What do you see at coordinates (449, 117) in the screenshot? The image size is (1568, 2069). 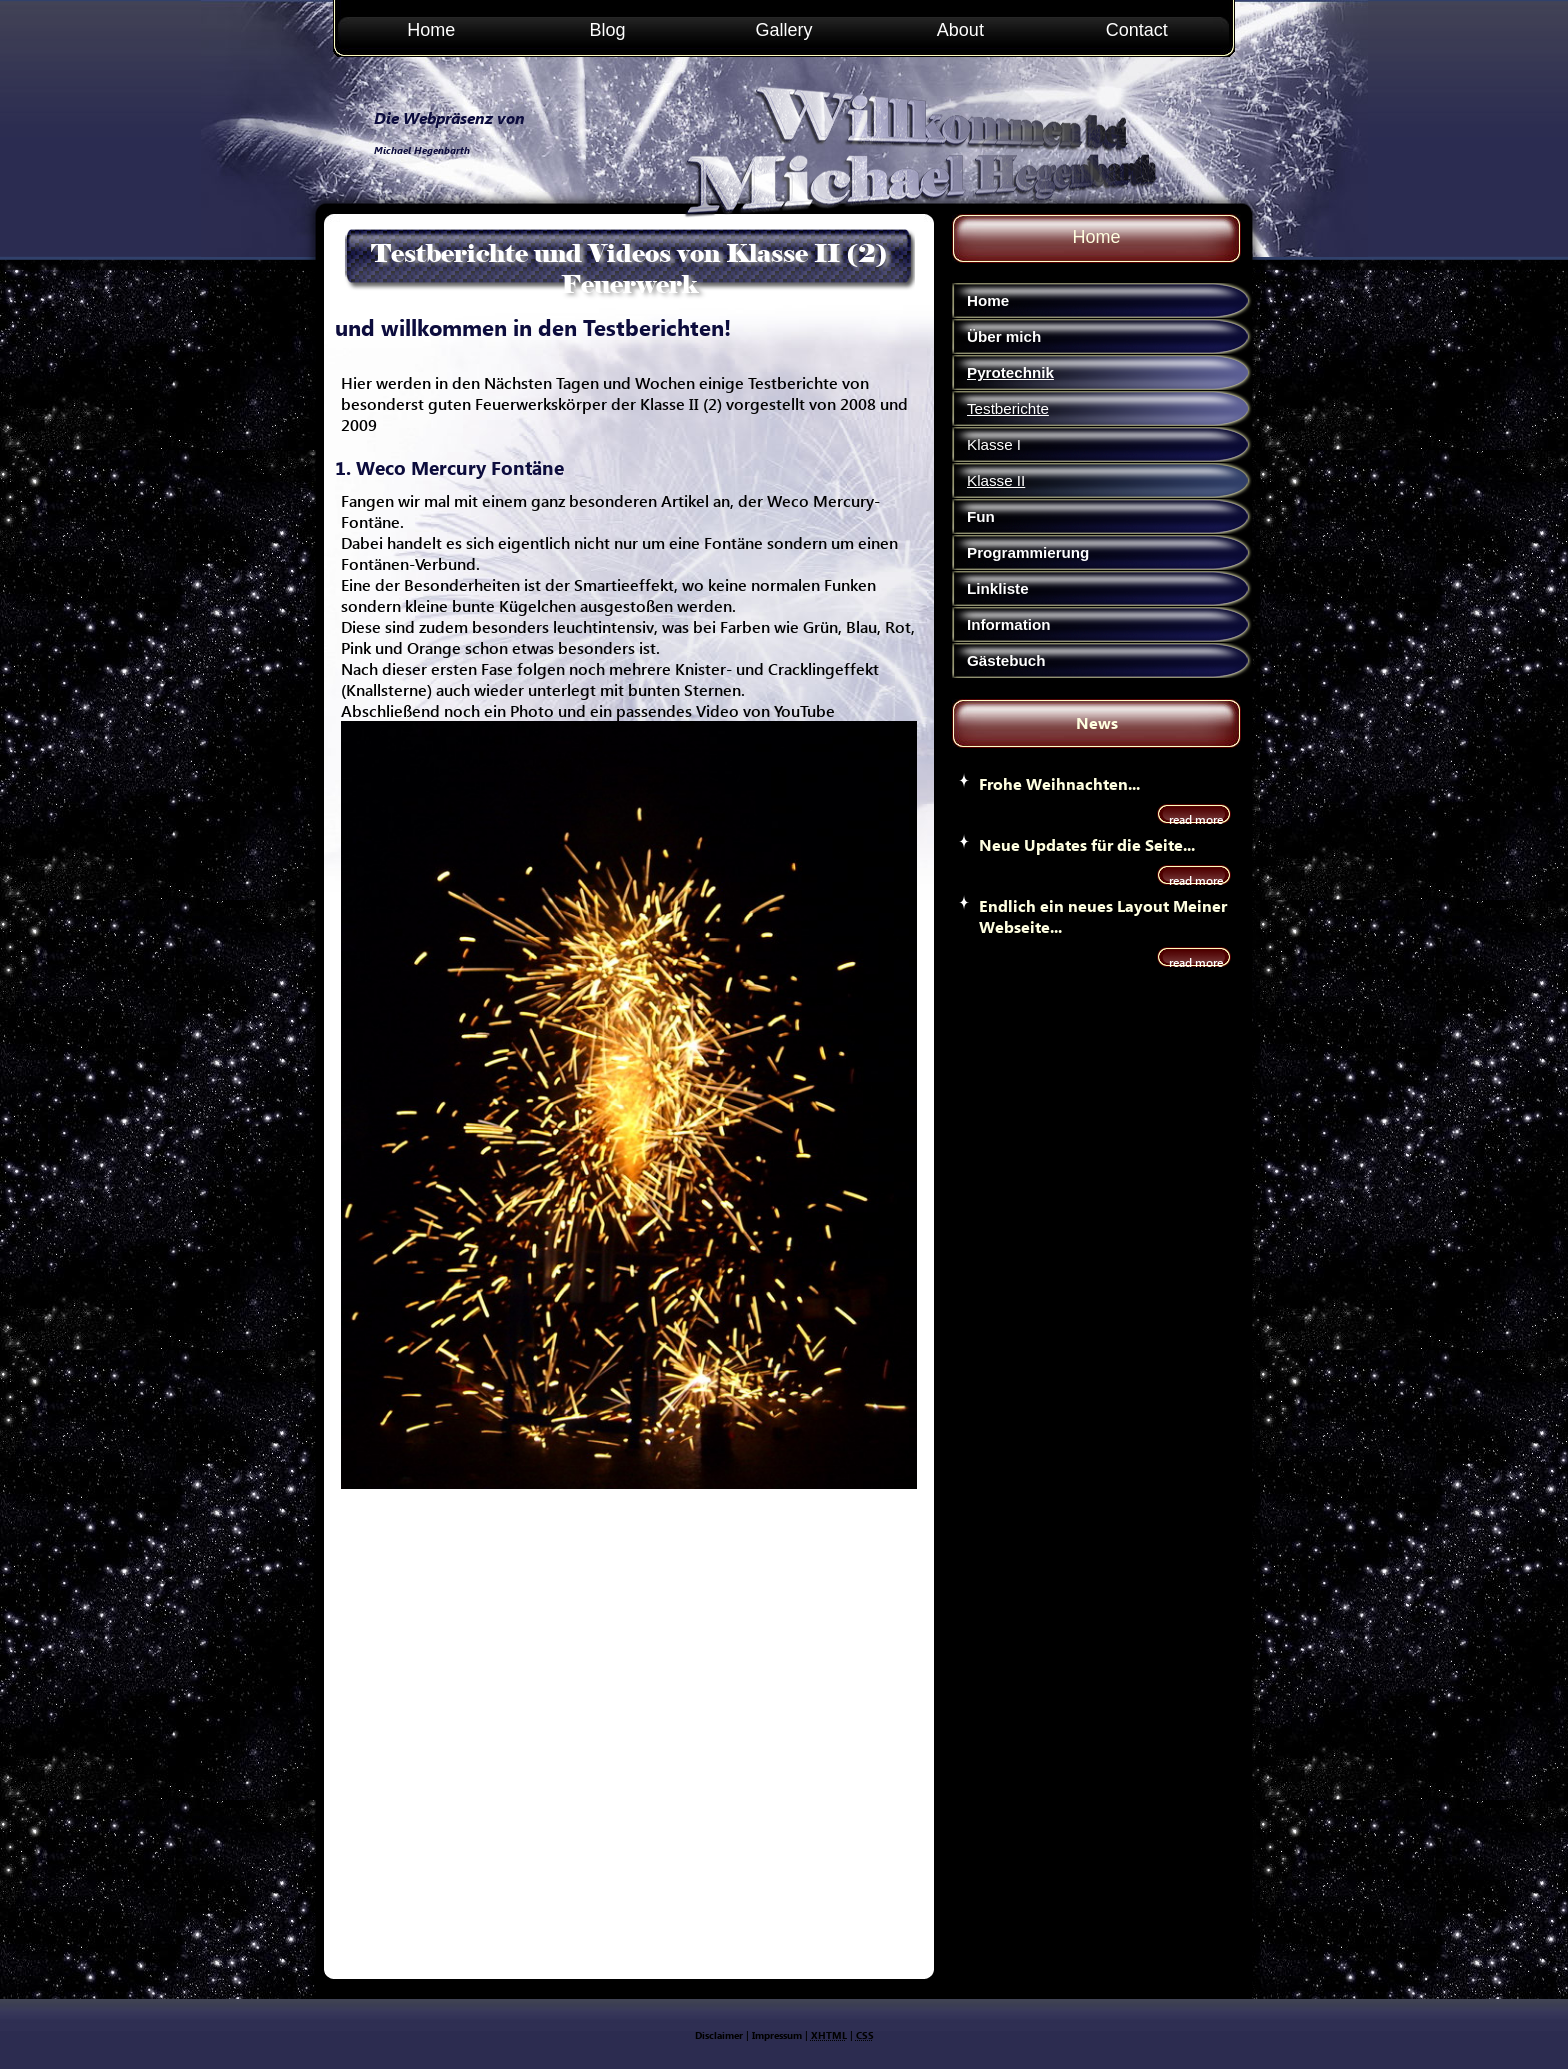 I see `Die Webpräsenz von` at bounding box center [449, 117].